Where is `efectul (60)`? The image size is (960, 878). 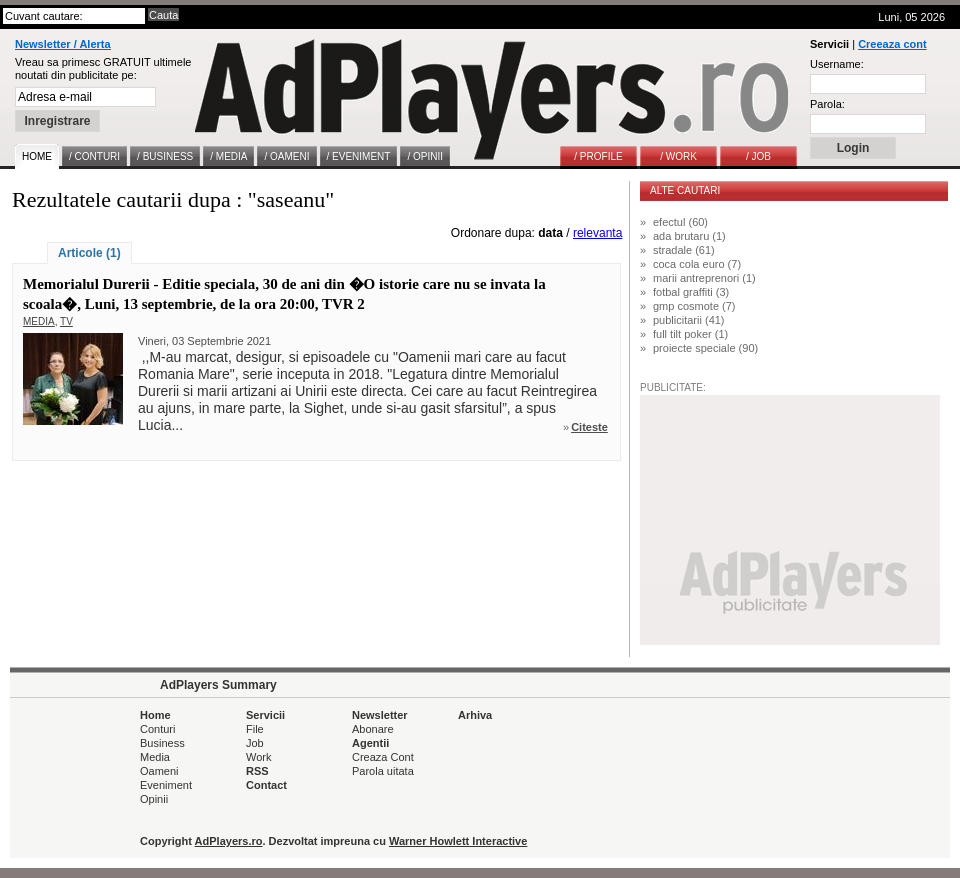
efectul (60) is located at coordinates (680, 222).